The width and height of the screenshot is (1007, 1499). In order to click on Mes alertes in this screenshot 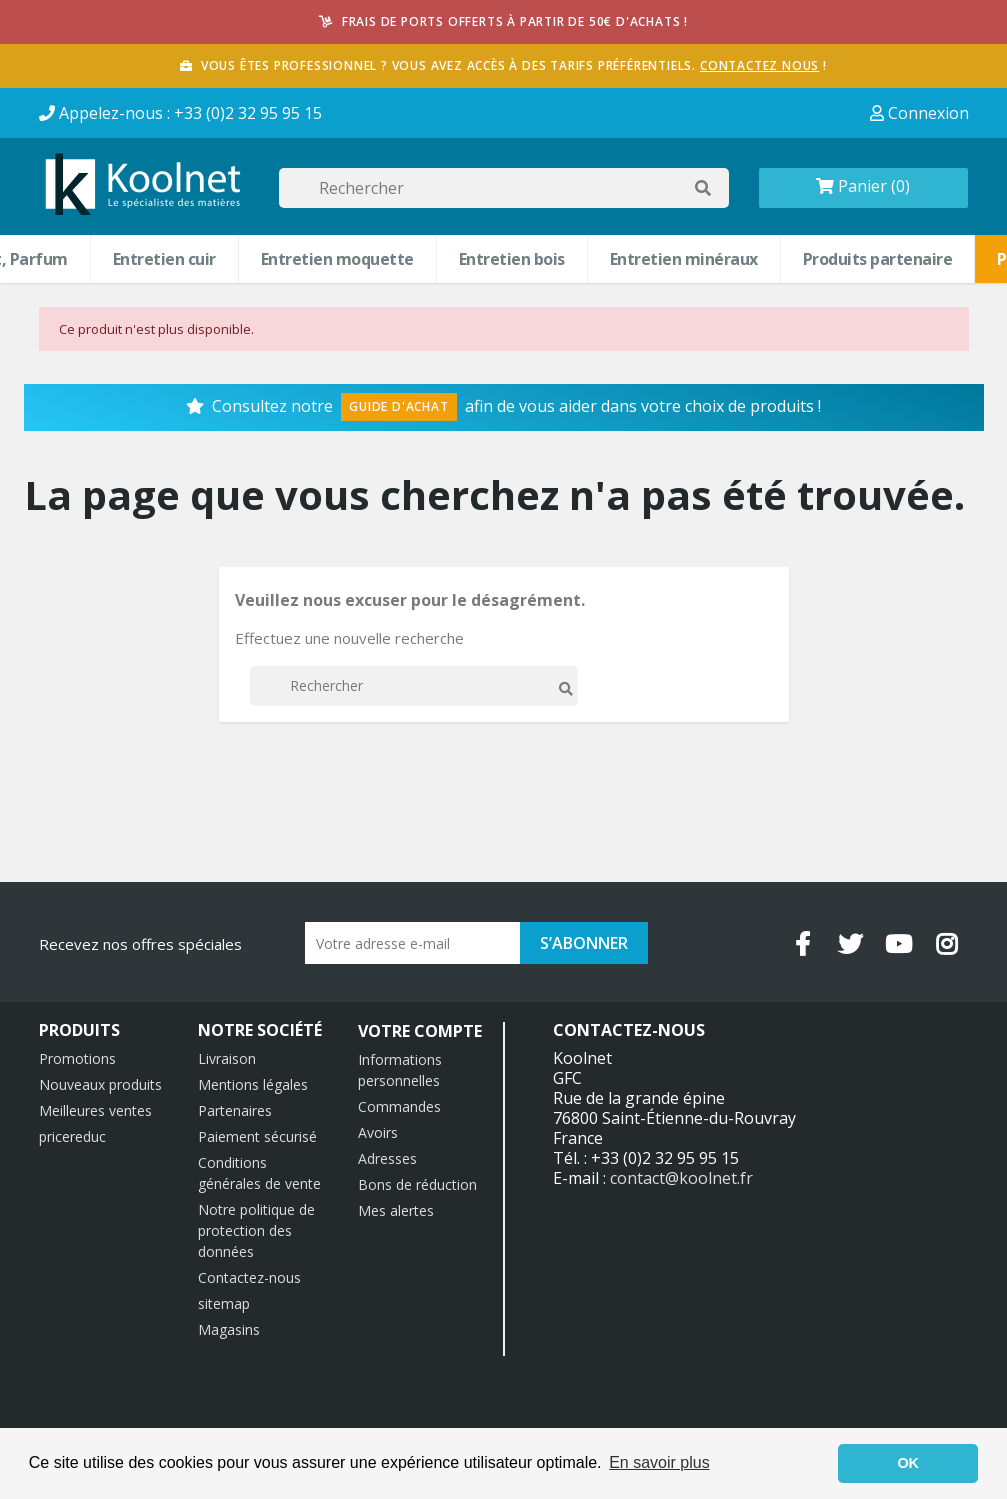, I will do `click(396, 1210)`.